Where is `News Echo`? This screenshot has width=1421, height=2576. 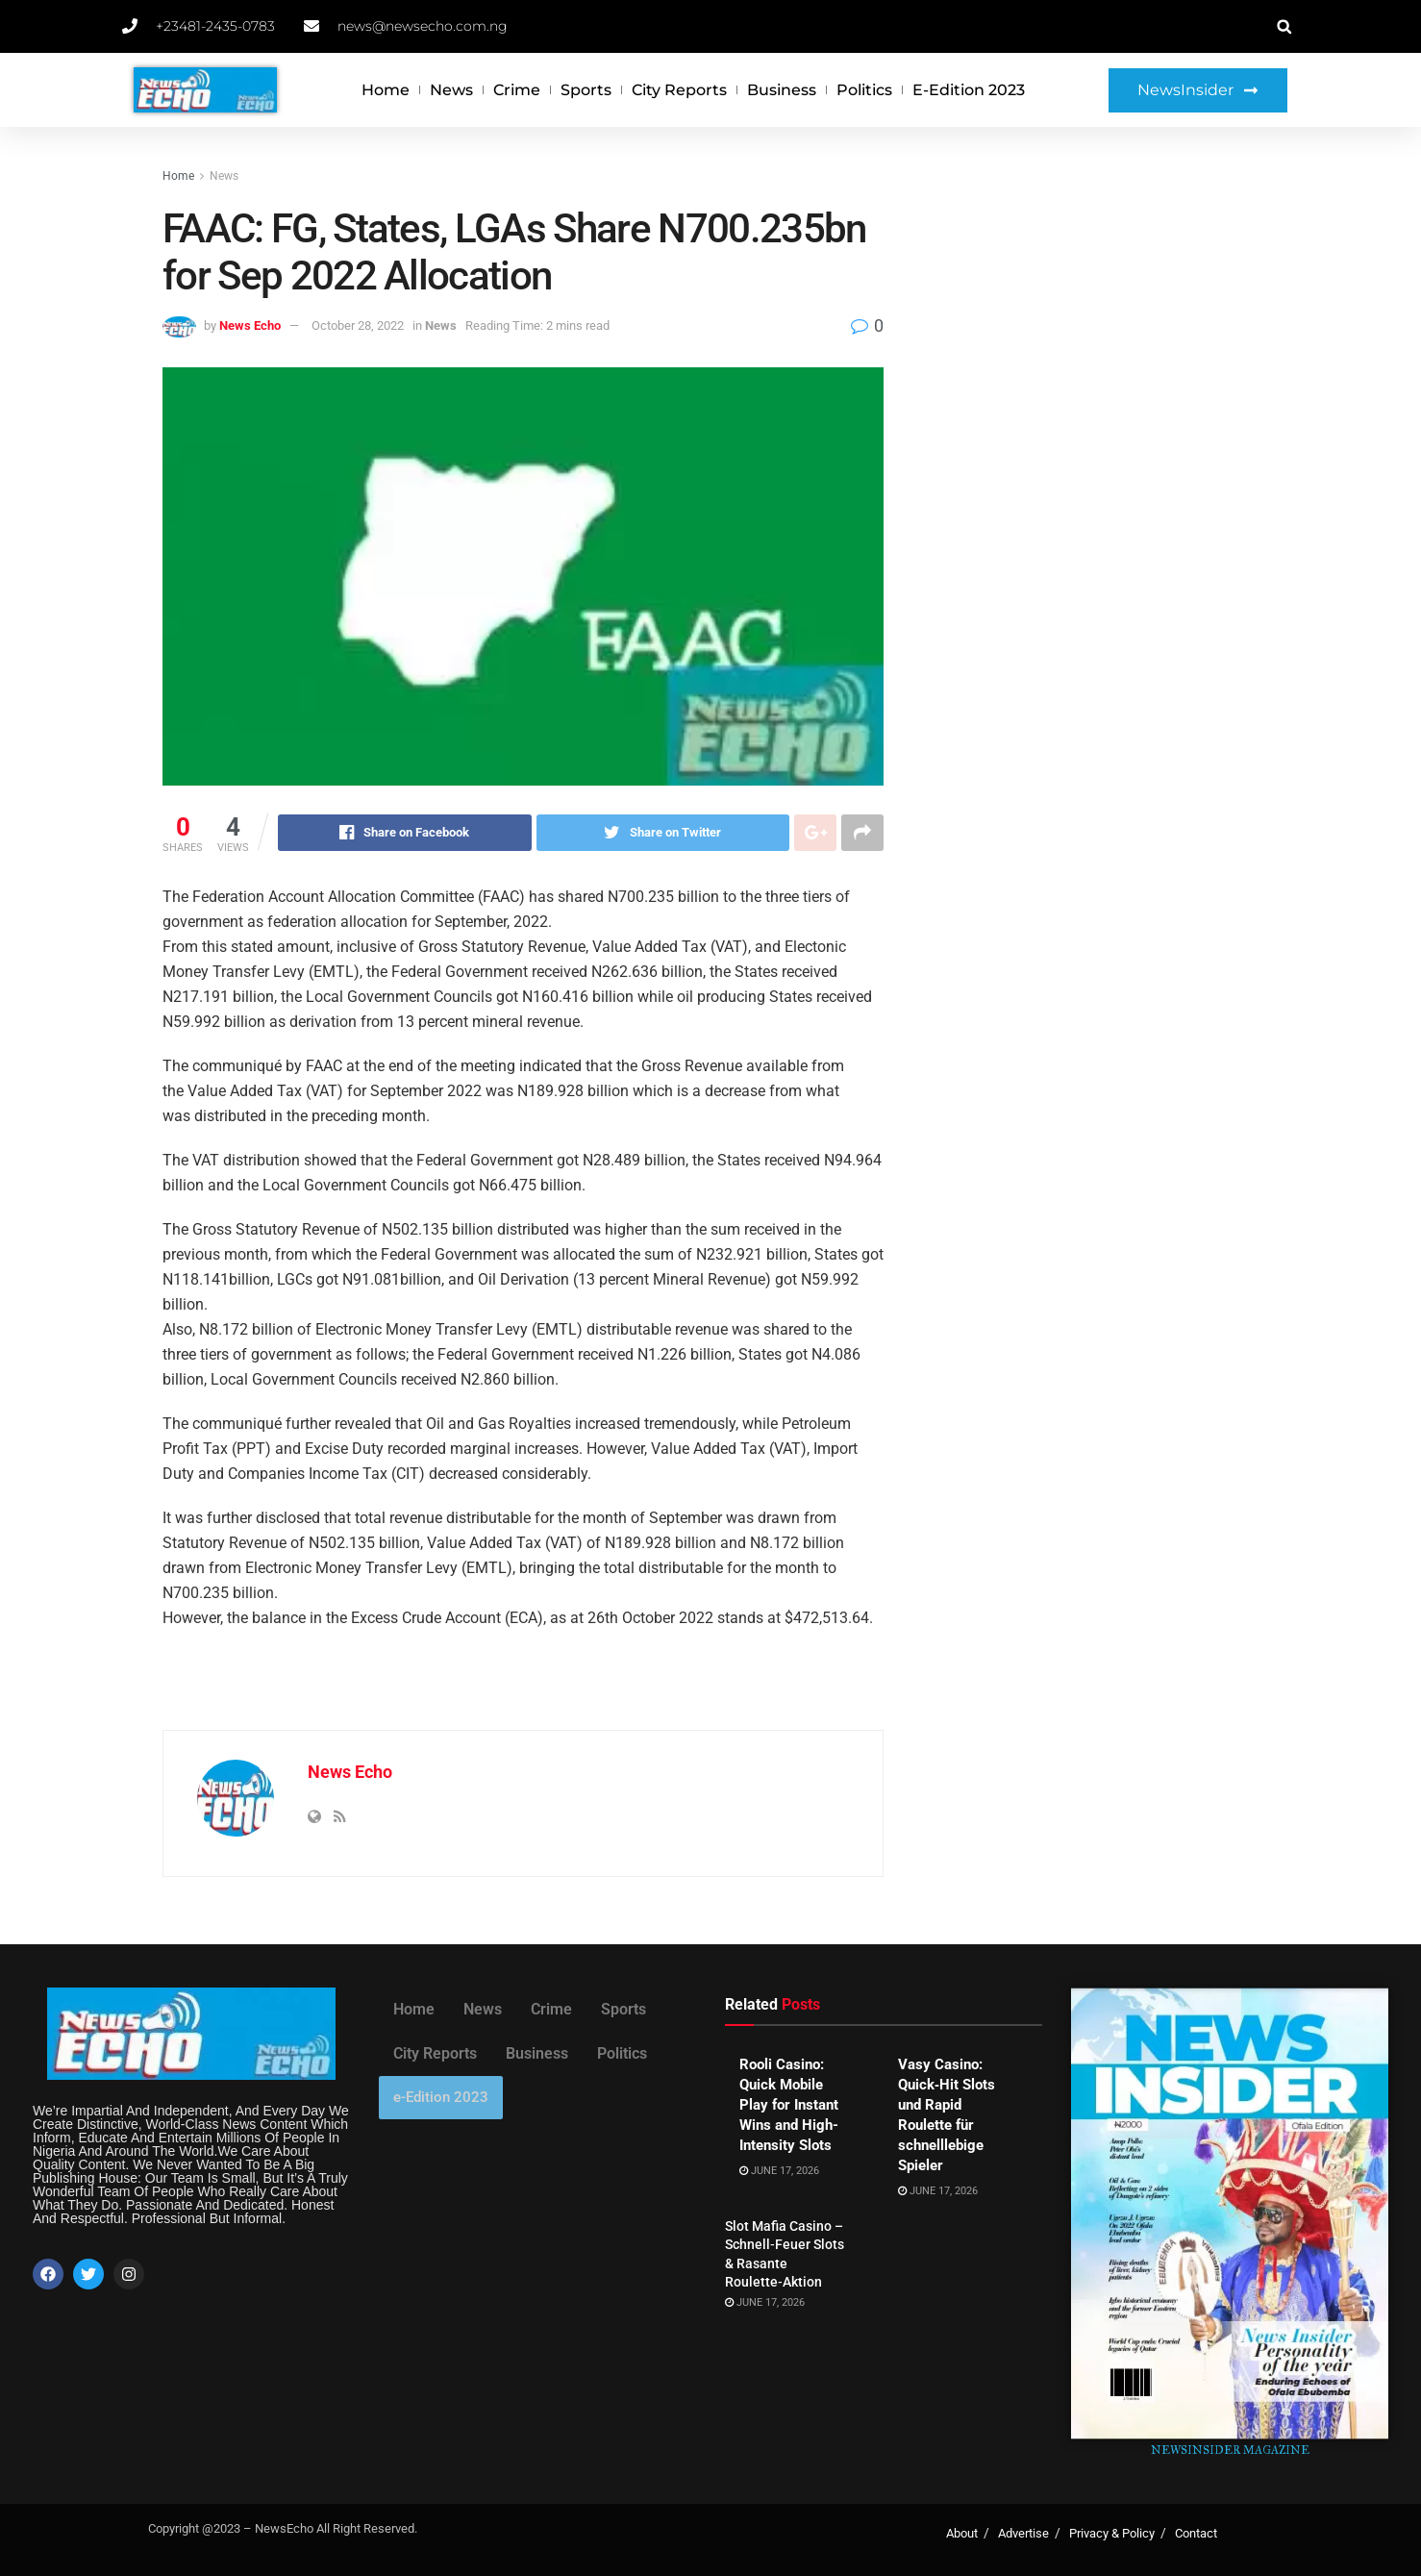 News Echo is located at coordinates (250, 325).